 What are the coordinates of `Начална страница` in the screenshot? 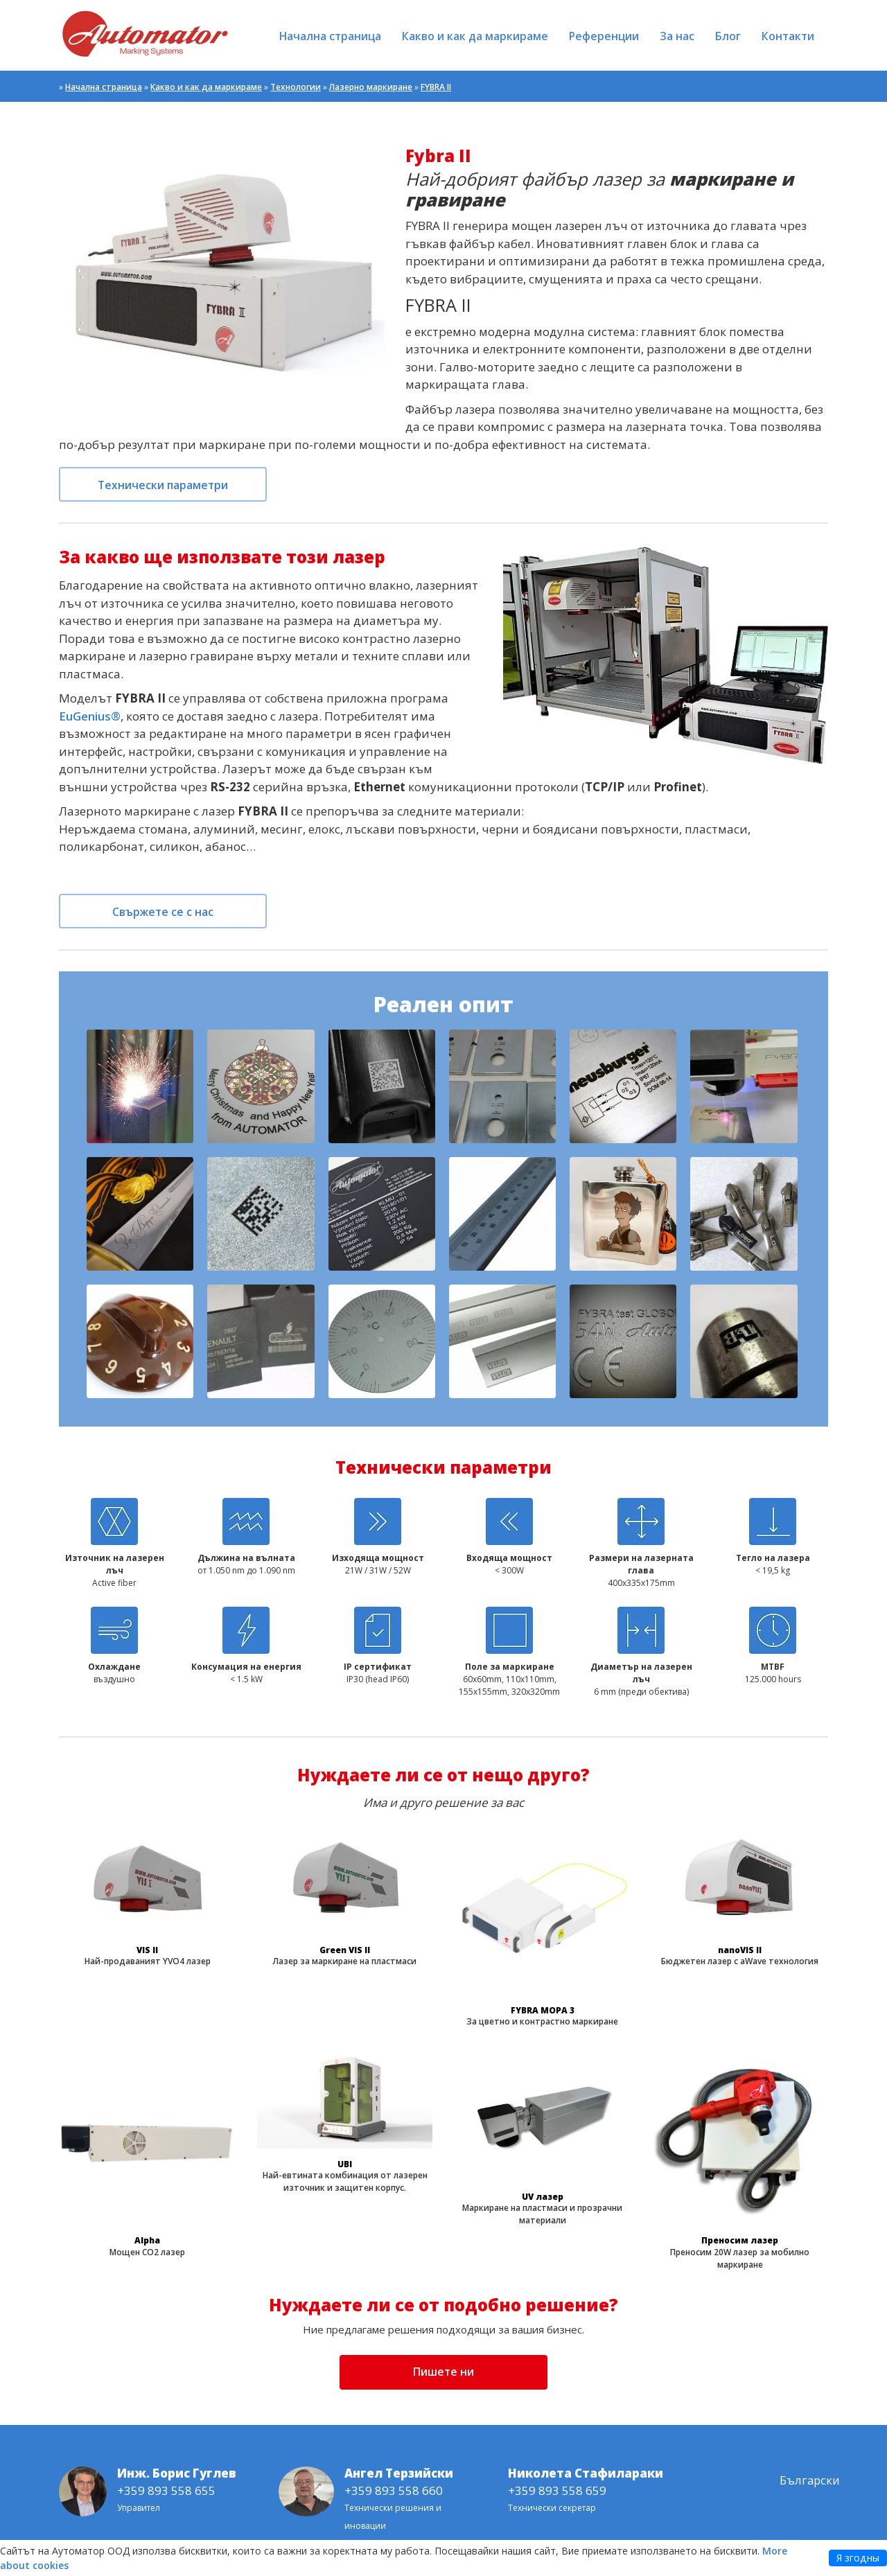 It's located at (330, 36).